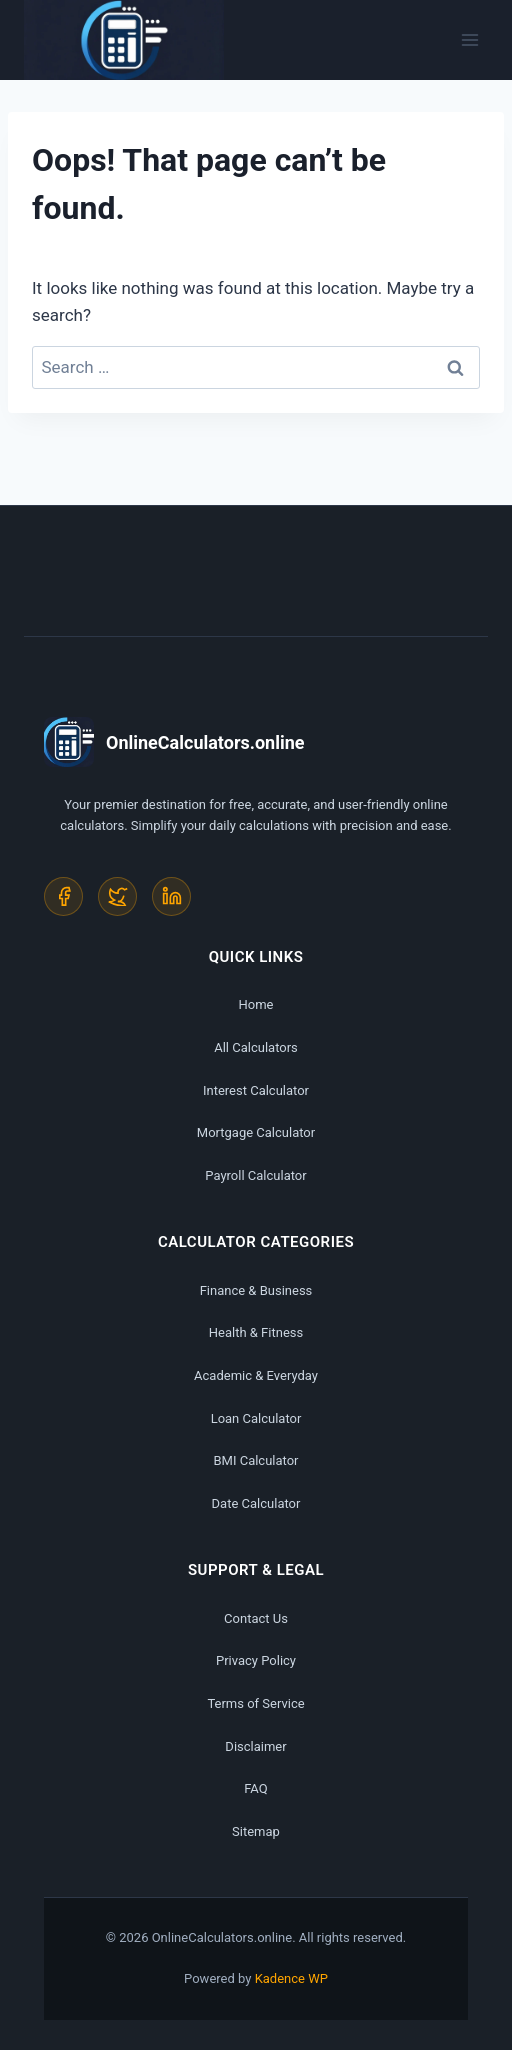 The width and height of the screenshot is (512, 2050). Describe the element at coordinates (256, 1333) in the screenshot. I see `Health & Fitness` at that location.